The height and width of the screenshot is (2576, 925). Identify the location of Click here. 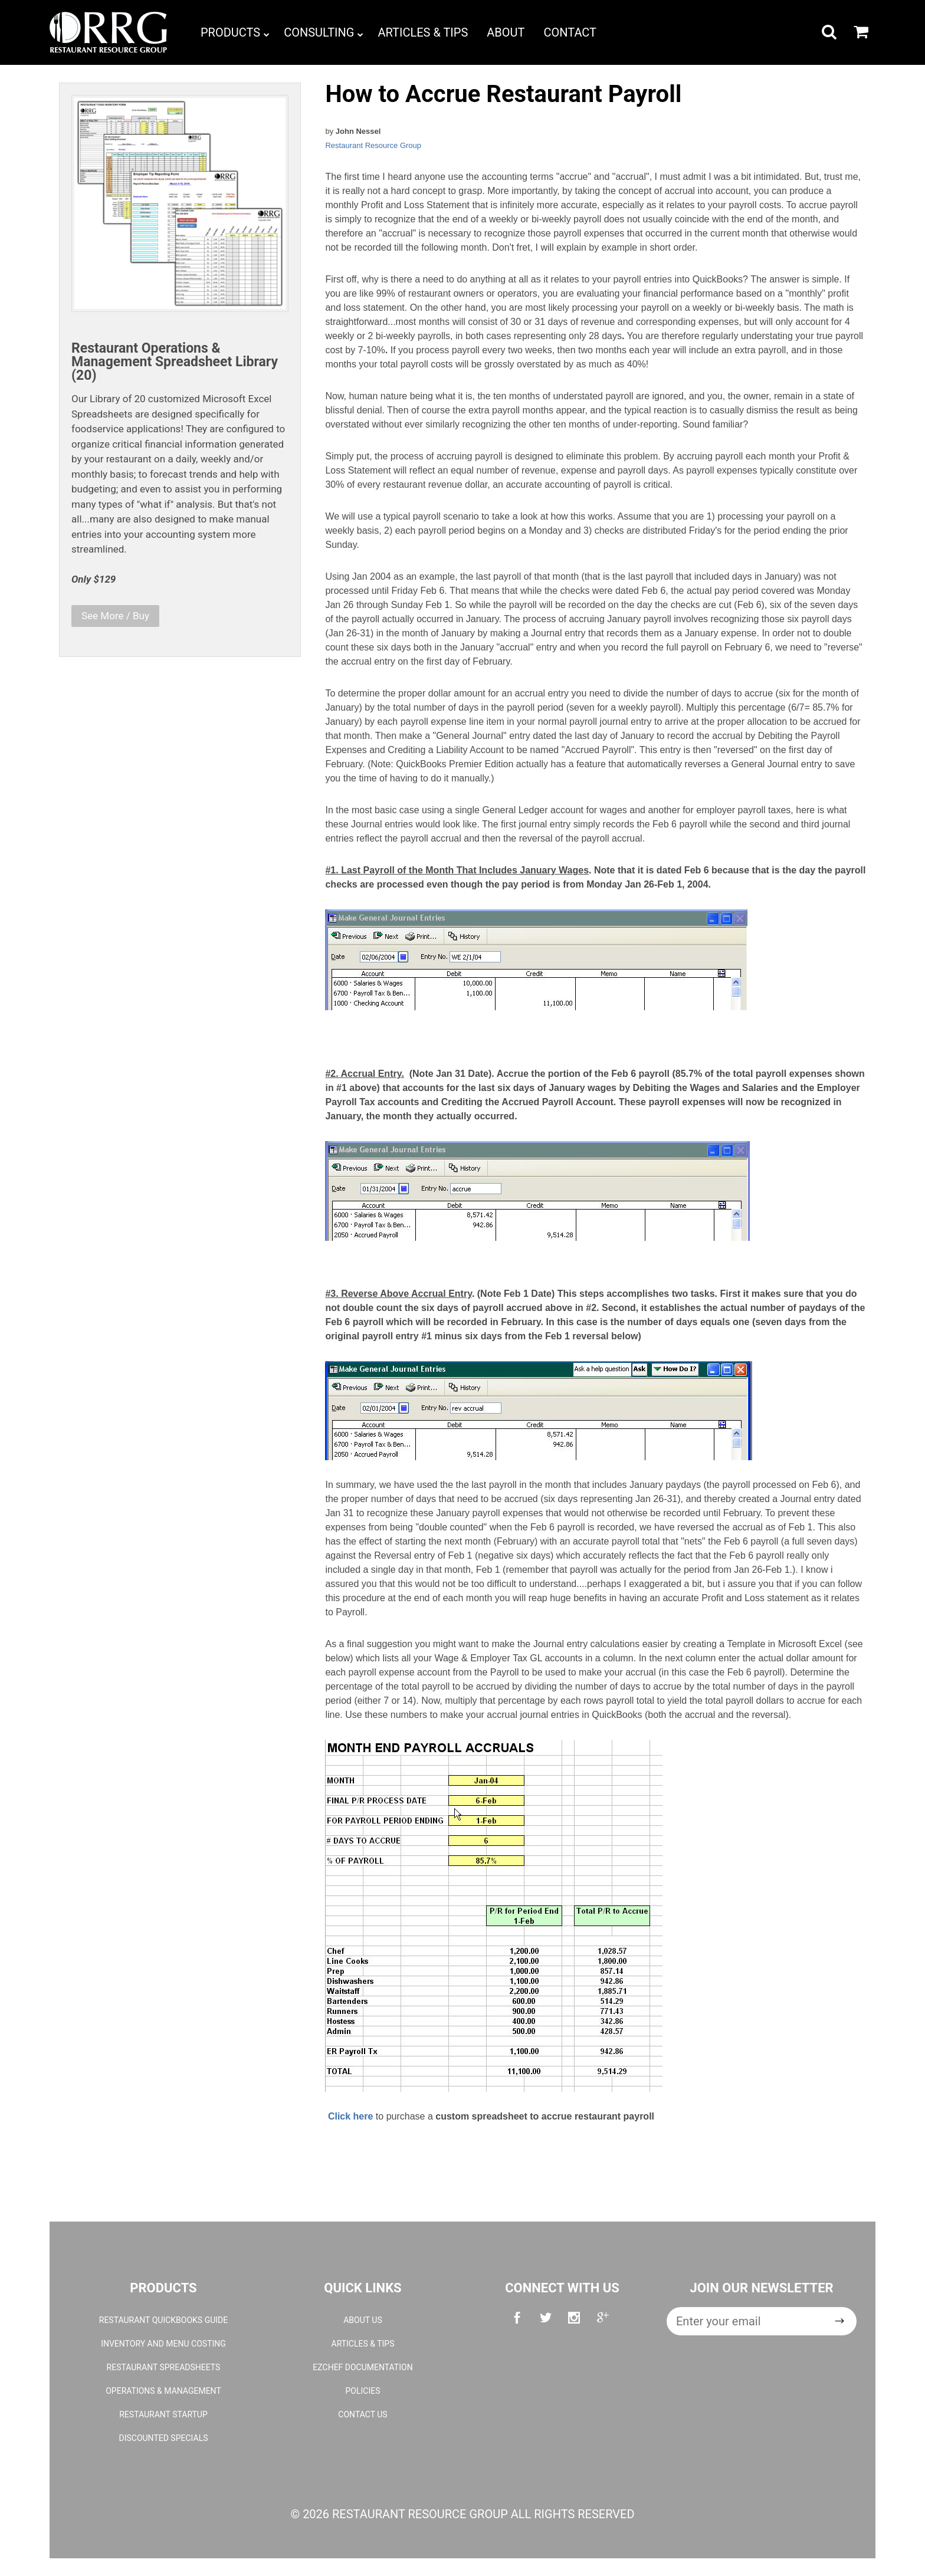
(350, 2116).